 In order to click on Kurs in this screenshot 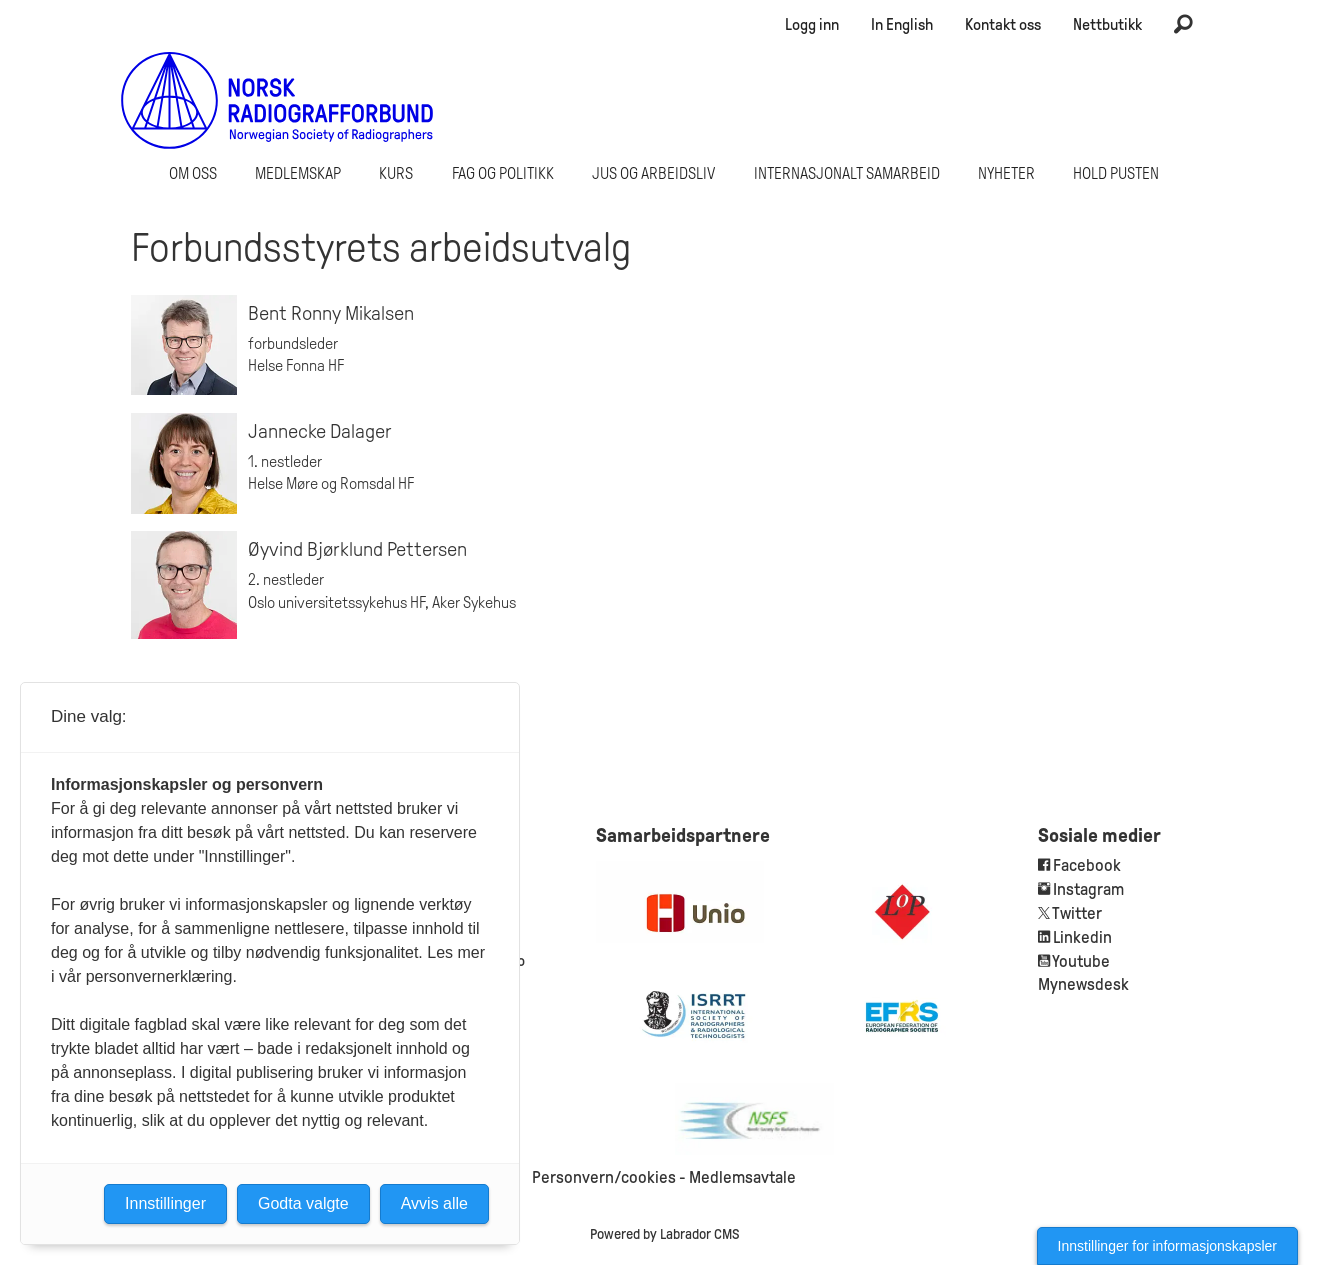, I will do `click(396, 173)`.